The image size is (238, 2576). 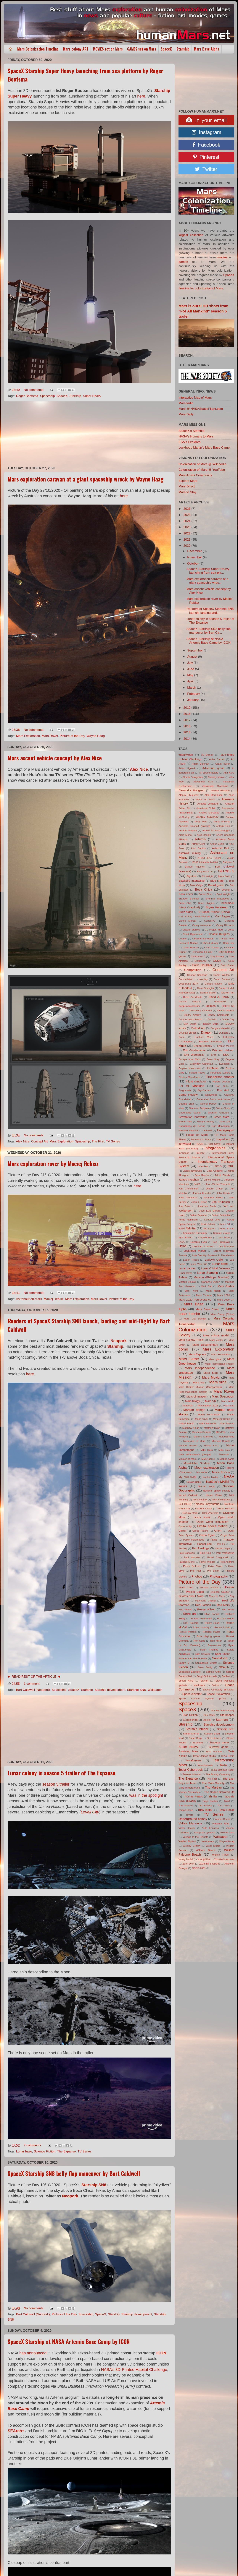 What do you see at coordinates (191, 947) in the screenshot?
I see `Chris Monson` at bounding box center [191, 947].